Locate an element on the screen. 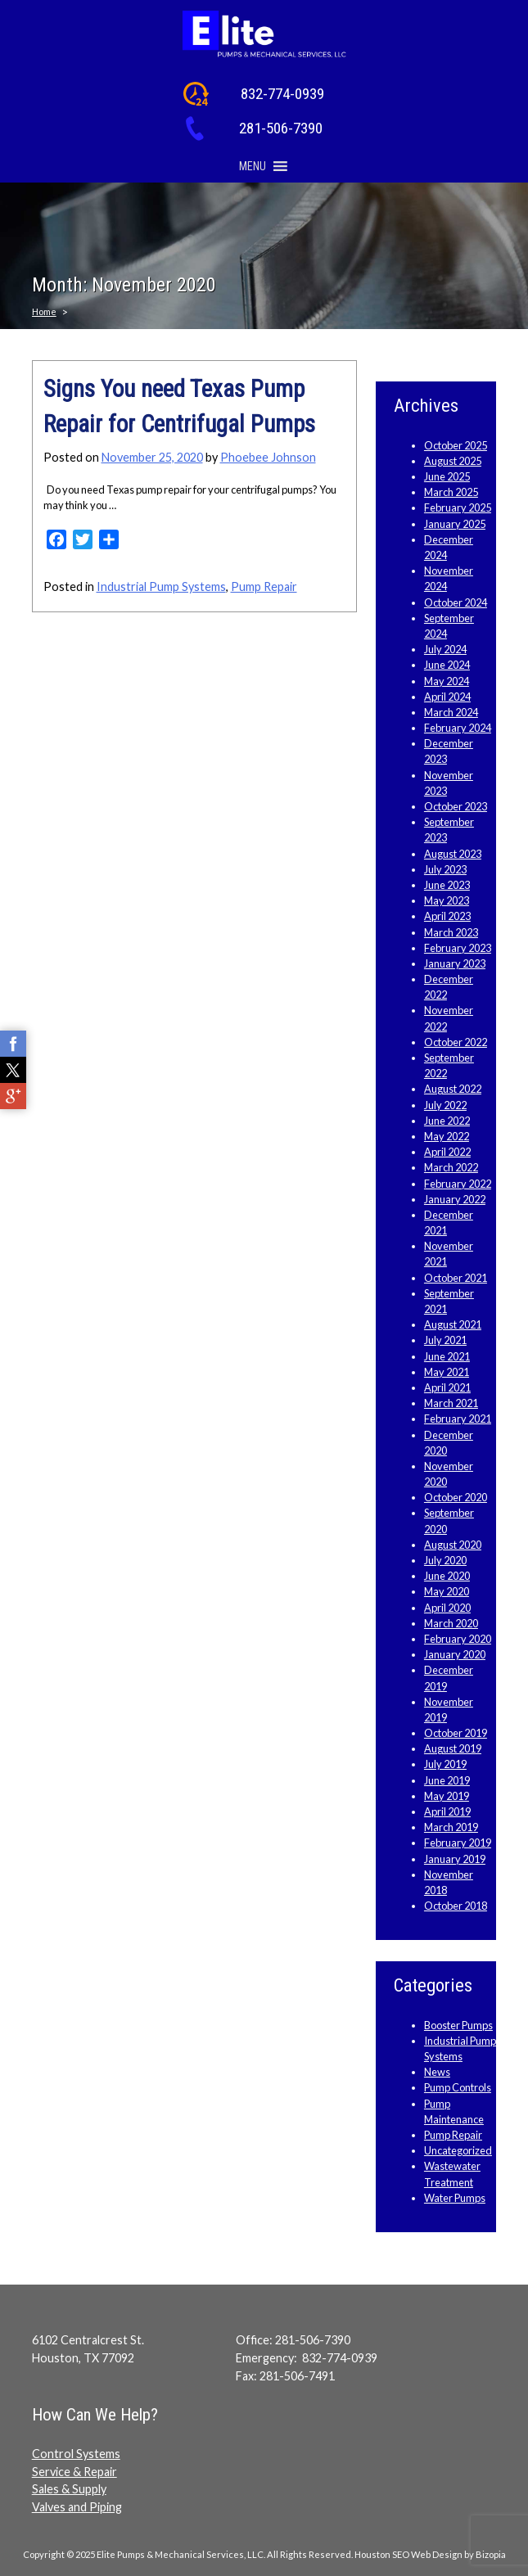 The image size is (528, 2576). April 2022 is located at coordinates (447, 1151).